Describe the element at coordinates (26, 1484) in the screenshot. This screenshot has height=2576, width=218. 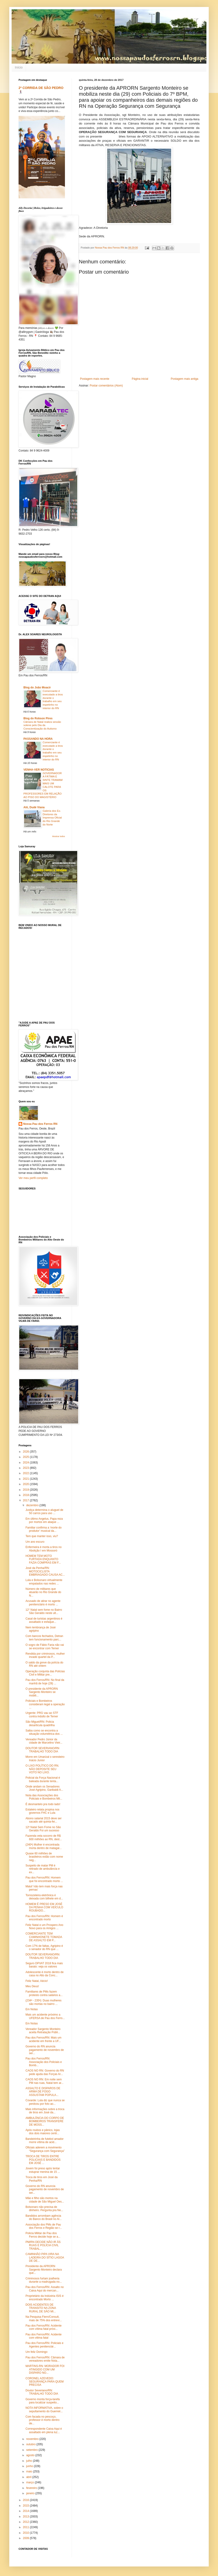
I see `2020` at that location.